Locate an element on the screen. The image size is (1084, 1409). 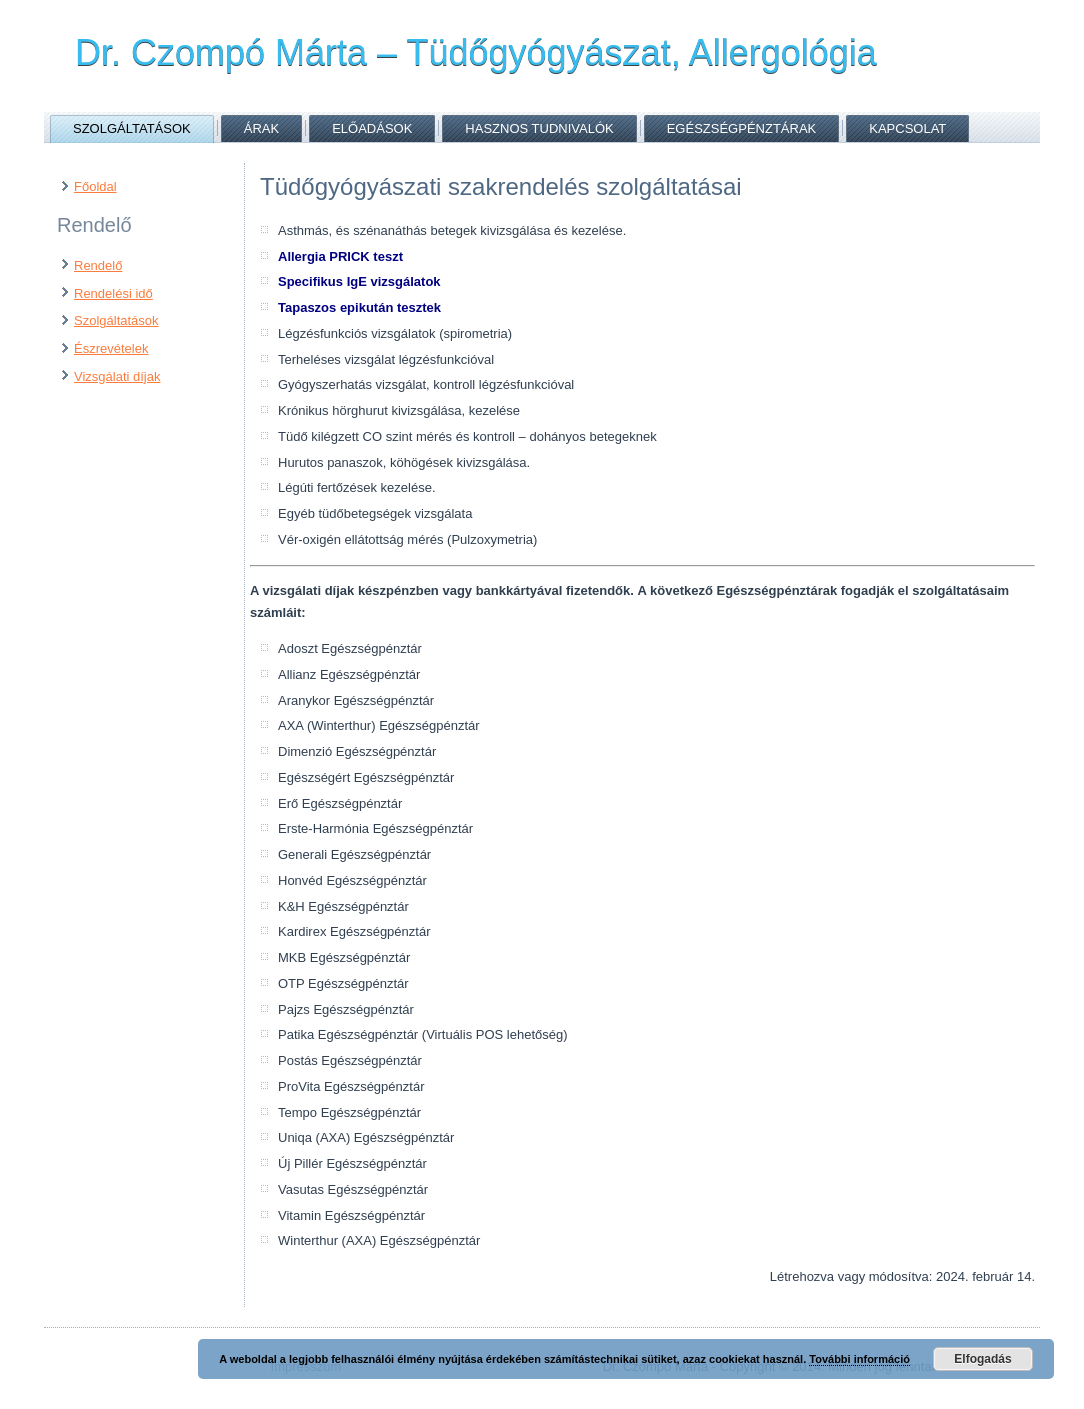
Rendelő is located at coordinates (98, 265).